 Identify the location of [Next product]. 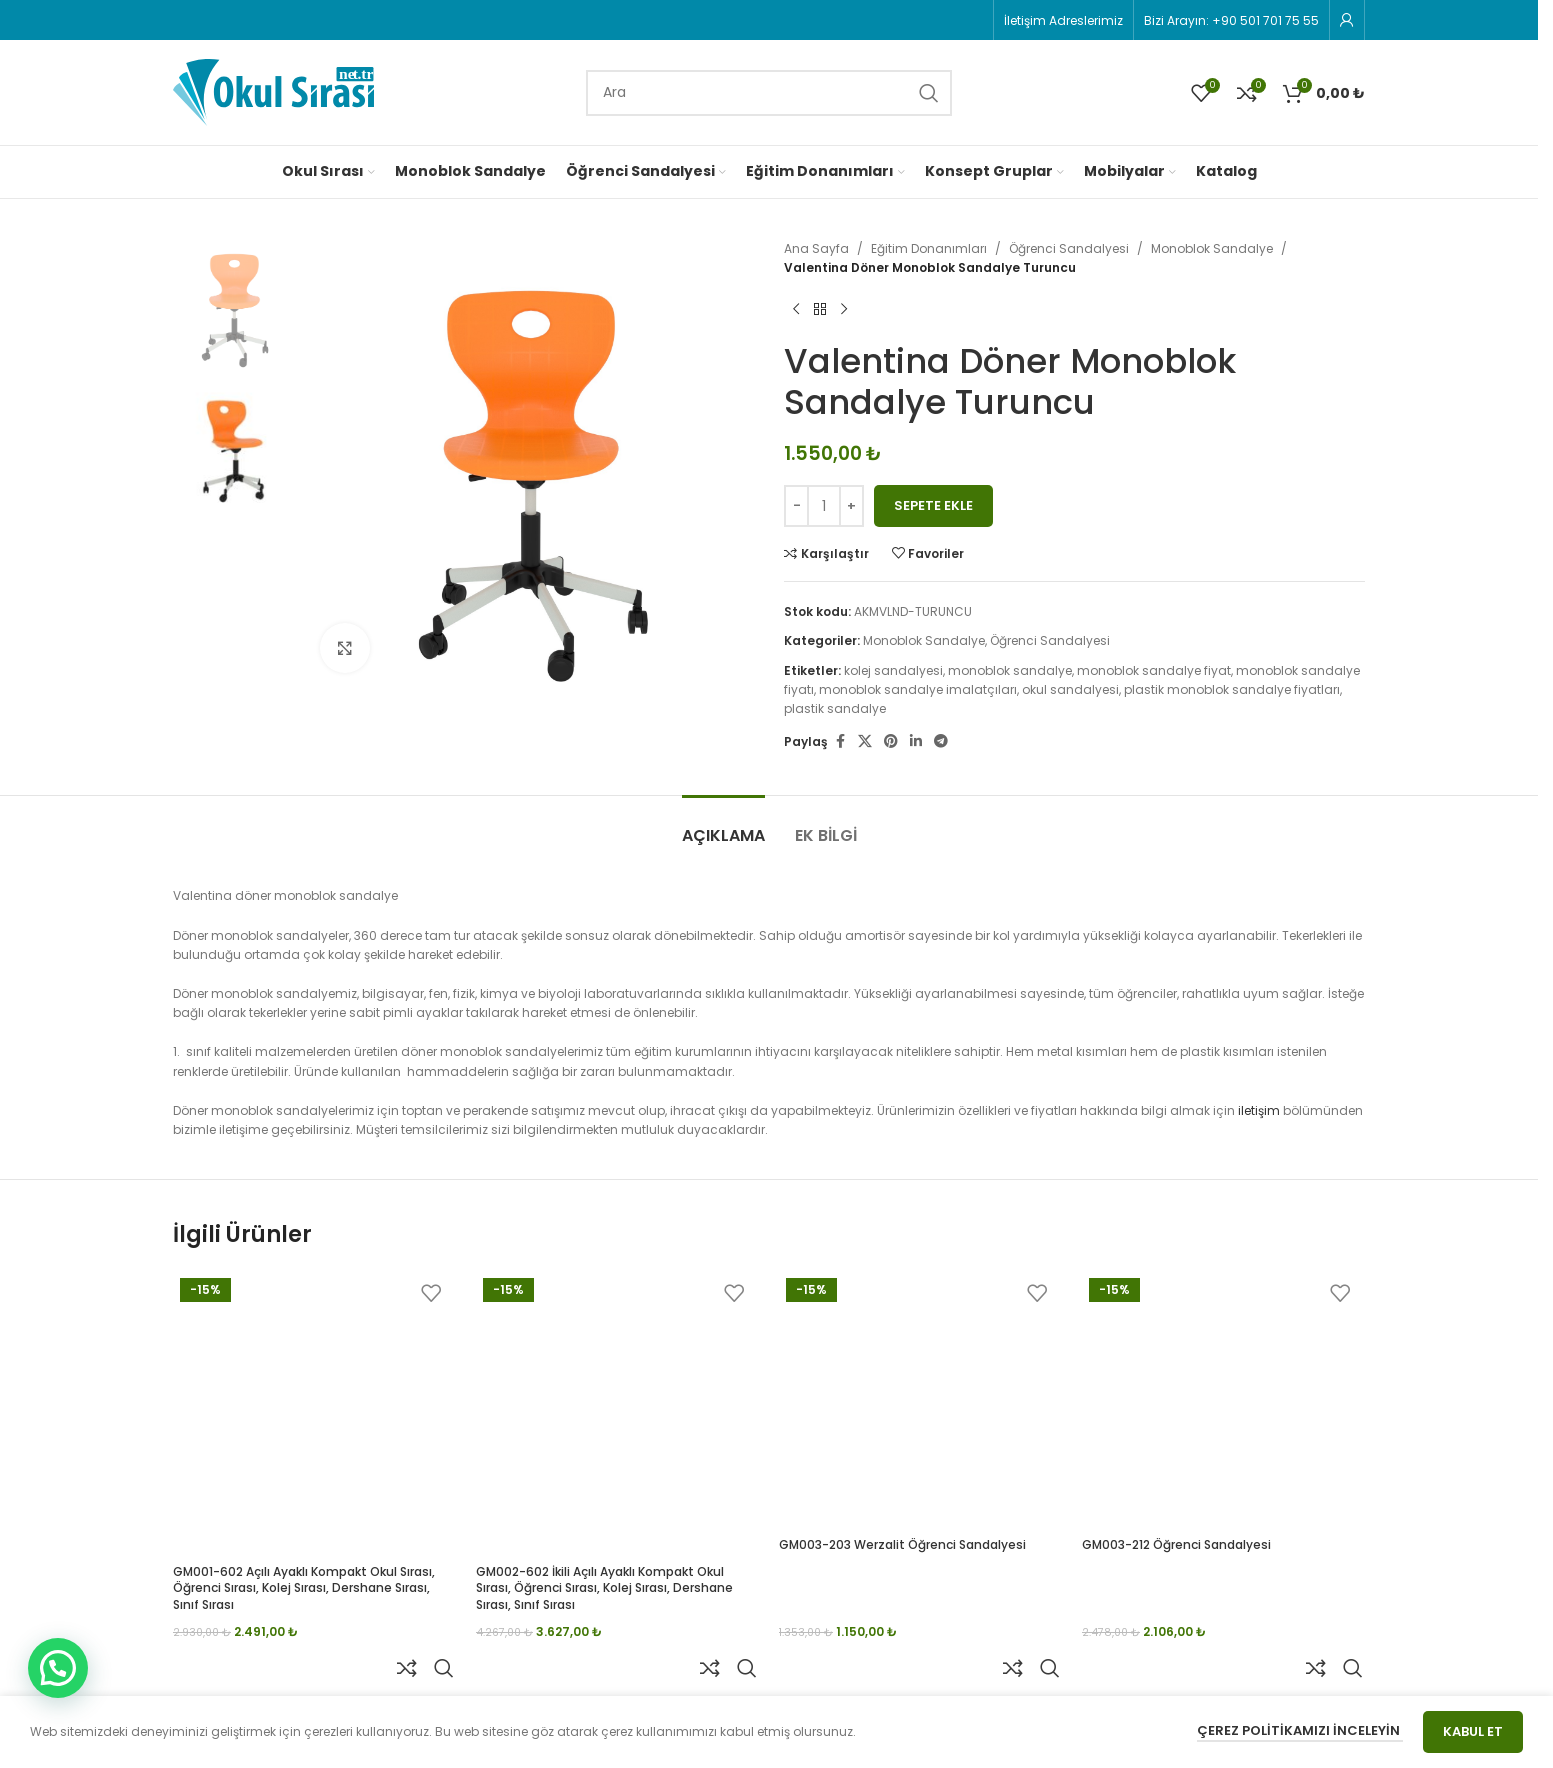
(844, 309).